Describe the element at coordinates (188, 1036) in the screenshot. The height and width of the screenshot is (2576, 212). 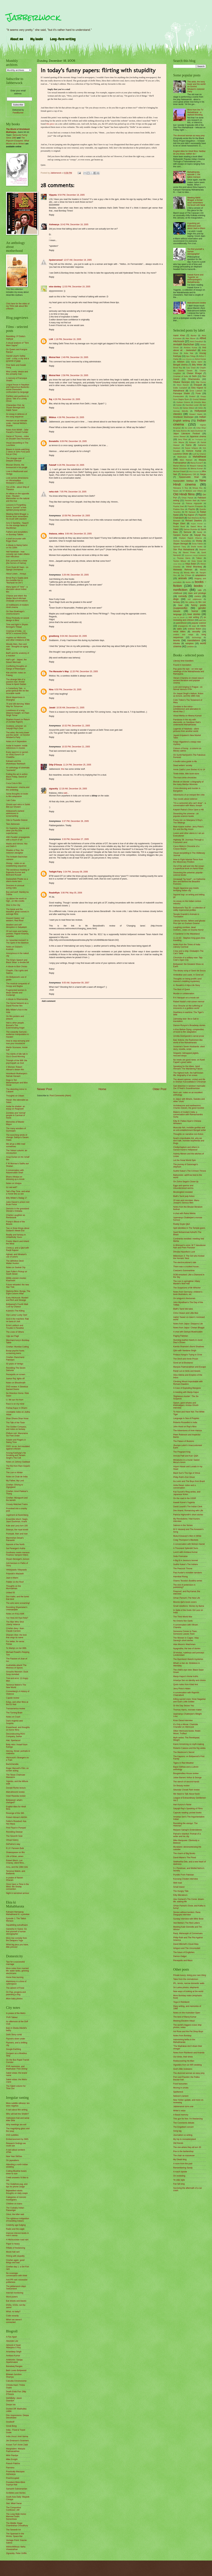
I see `Urmilla Deshpande's carnal prose` at that location.